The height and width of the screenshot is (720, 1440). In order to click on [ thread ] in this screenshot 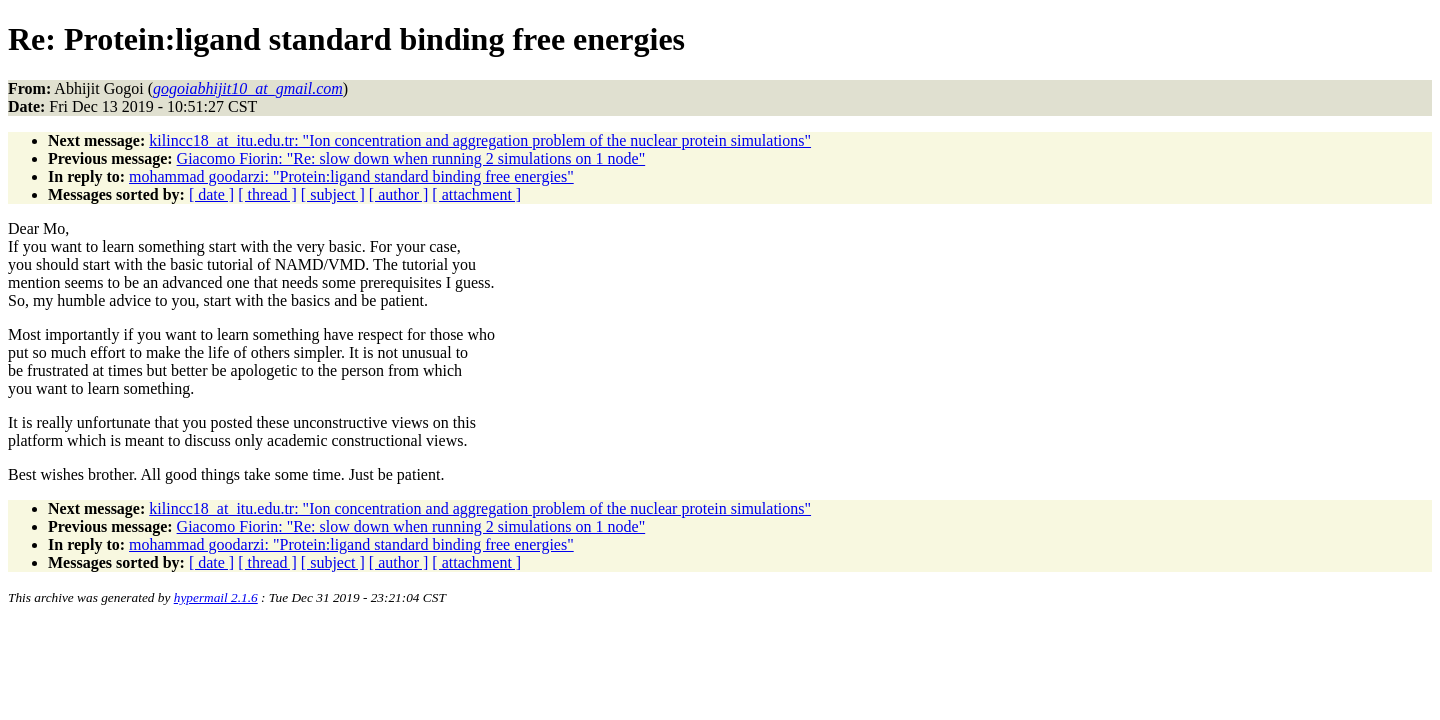, I will do `click(267, 194)`.